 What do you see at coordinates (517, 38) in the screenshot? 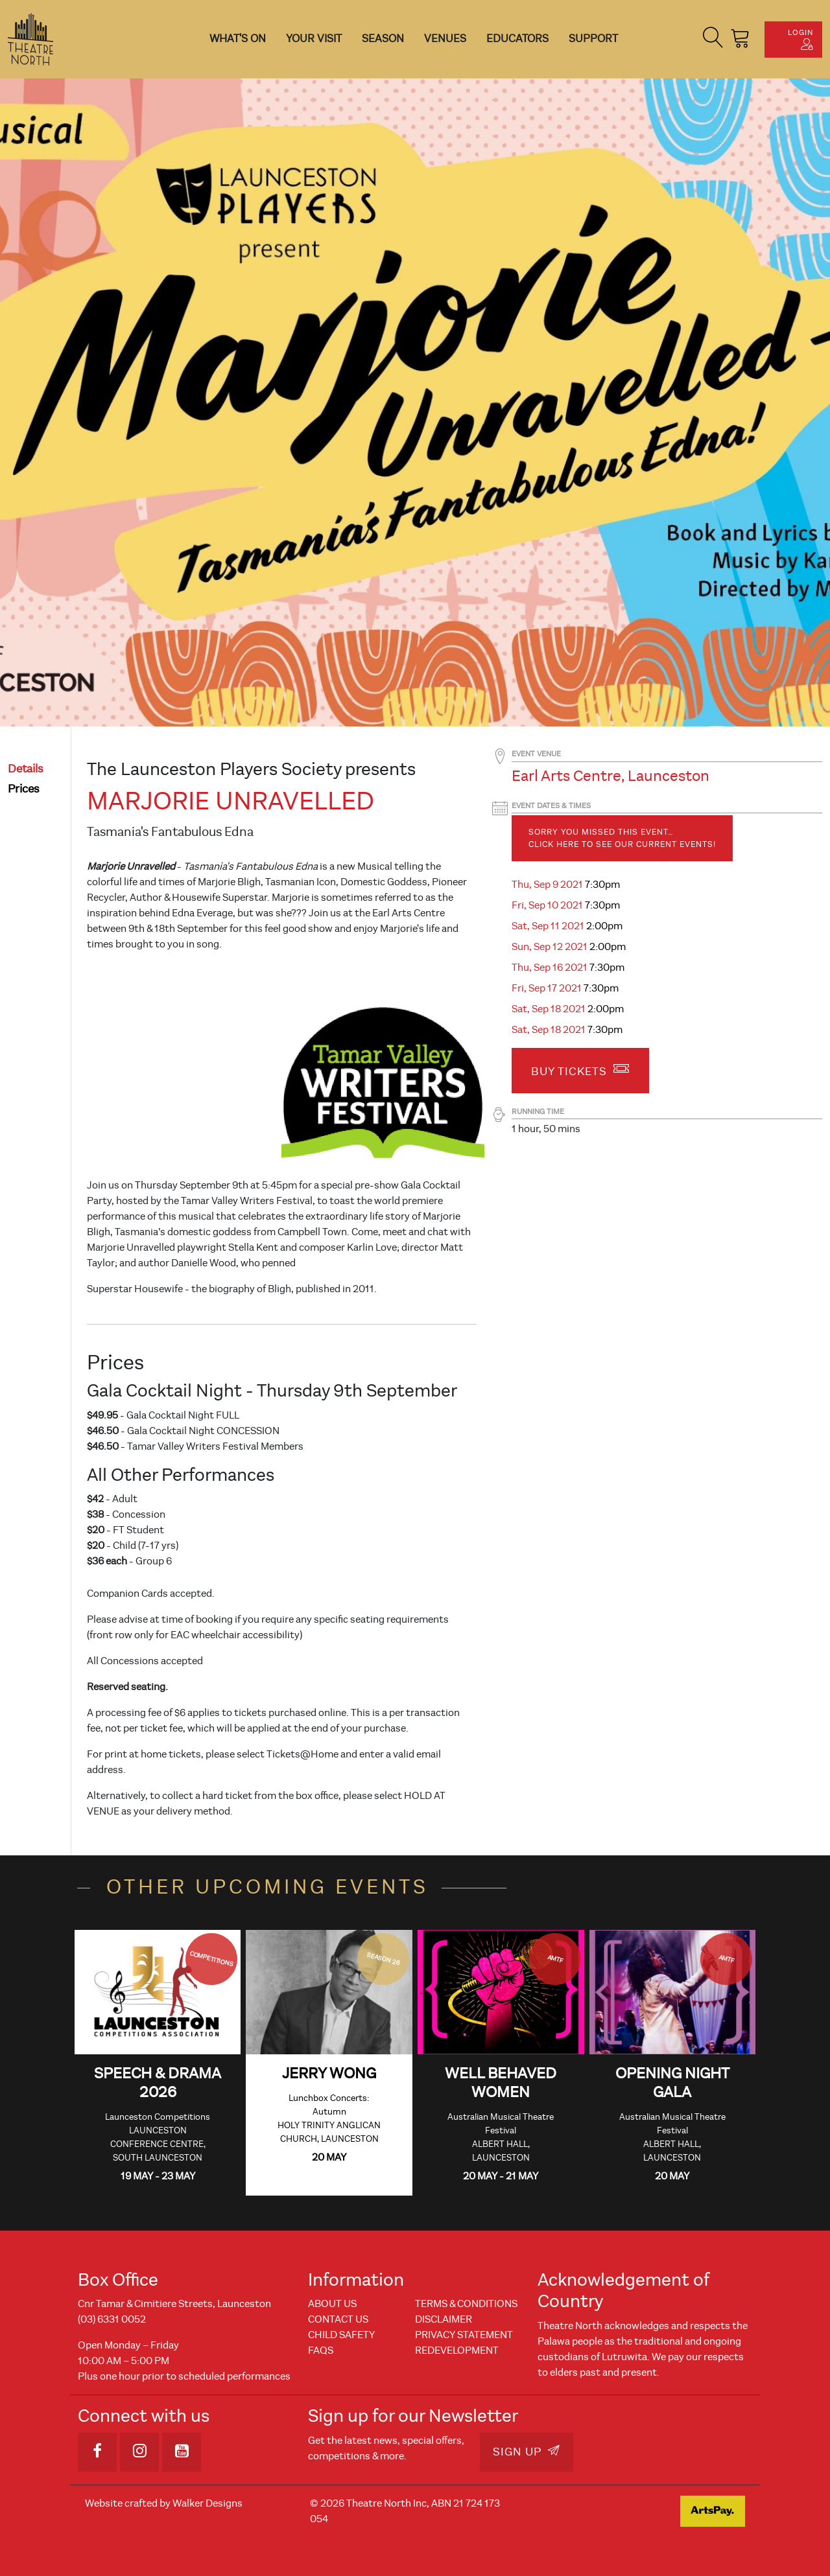
I see `Educators` at bounding box center [517, 38].